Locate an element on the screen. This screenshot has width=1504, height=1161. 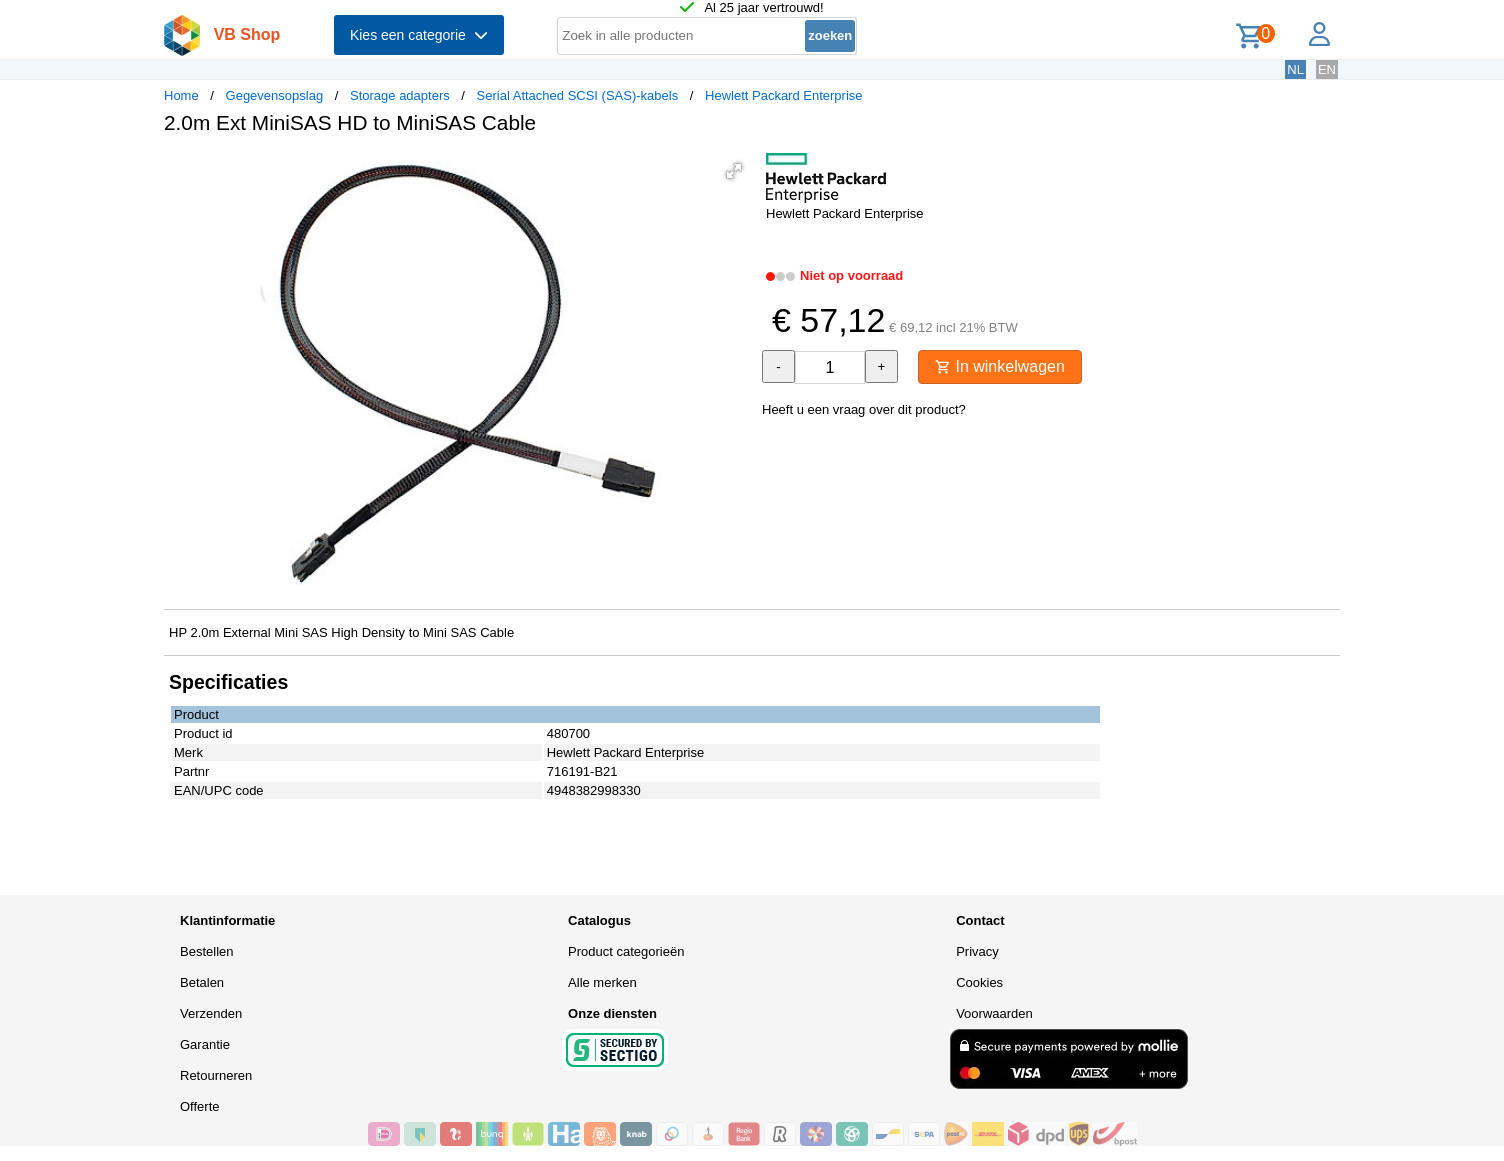
Betalen is located at coordinates (202, 982).